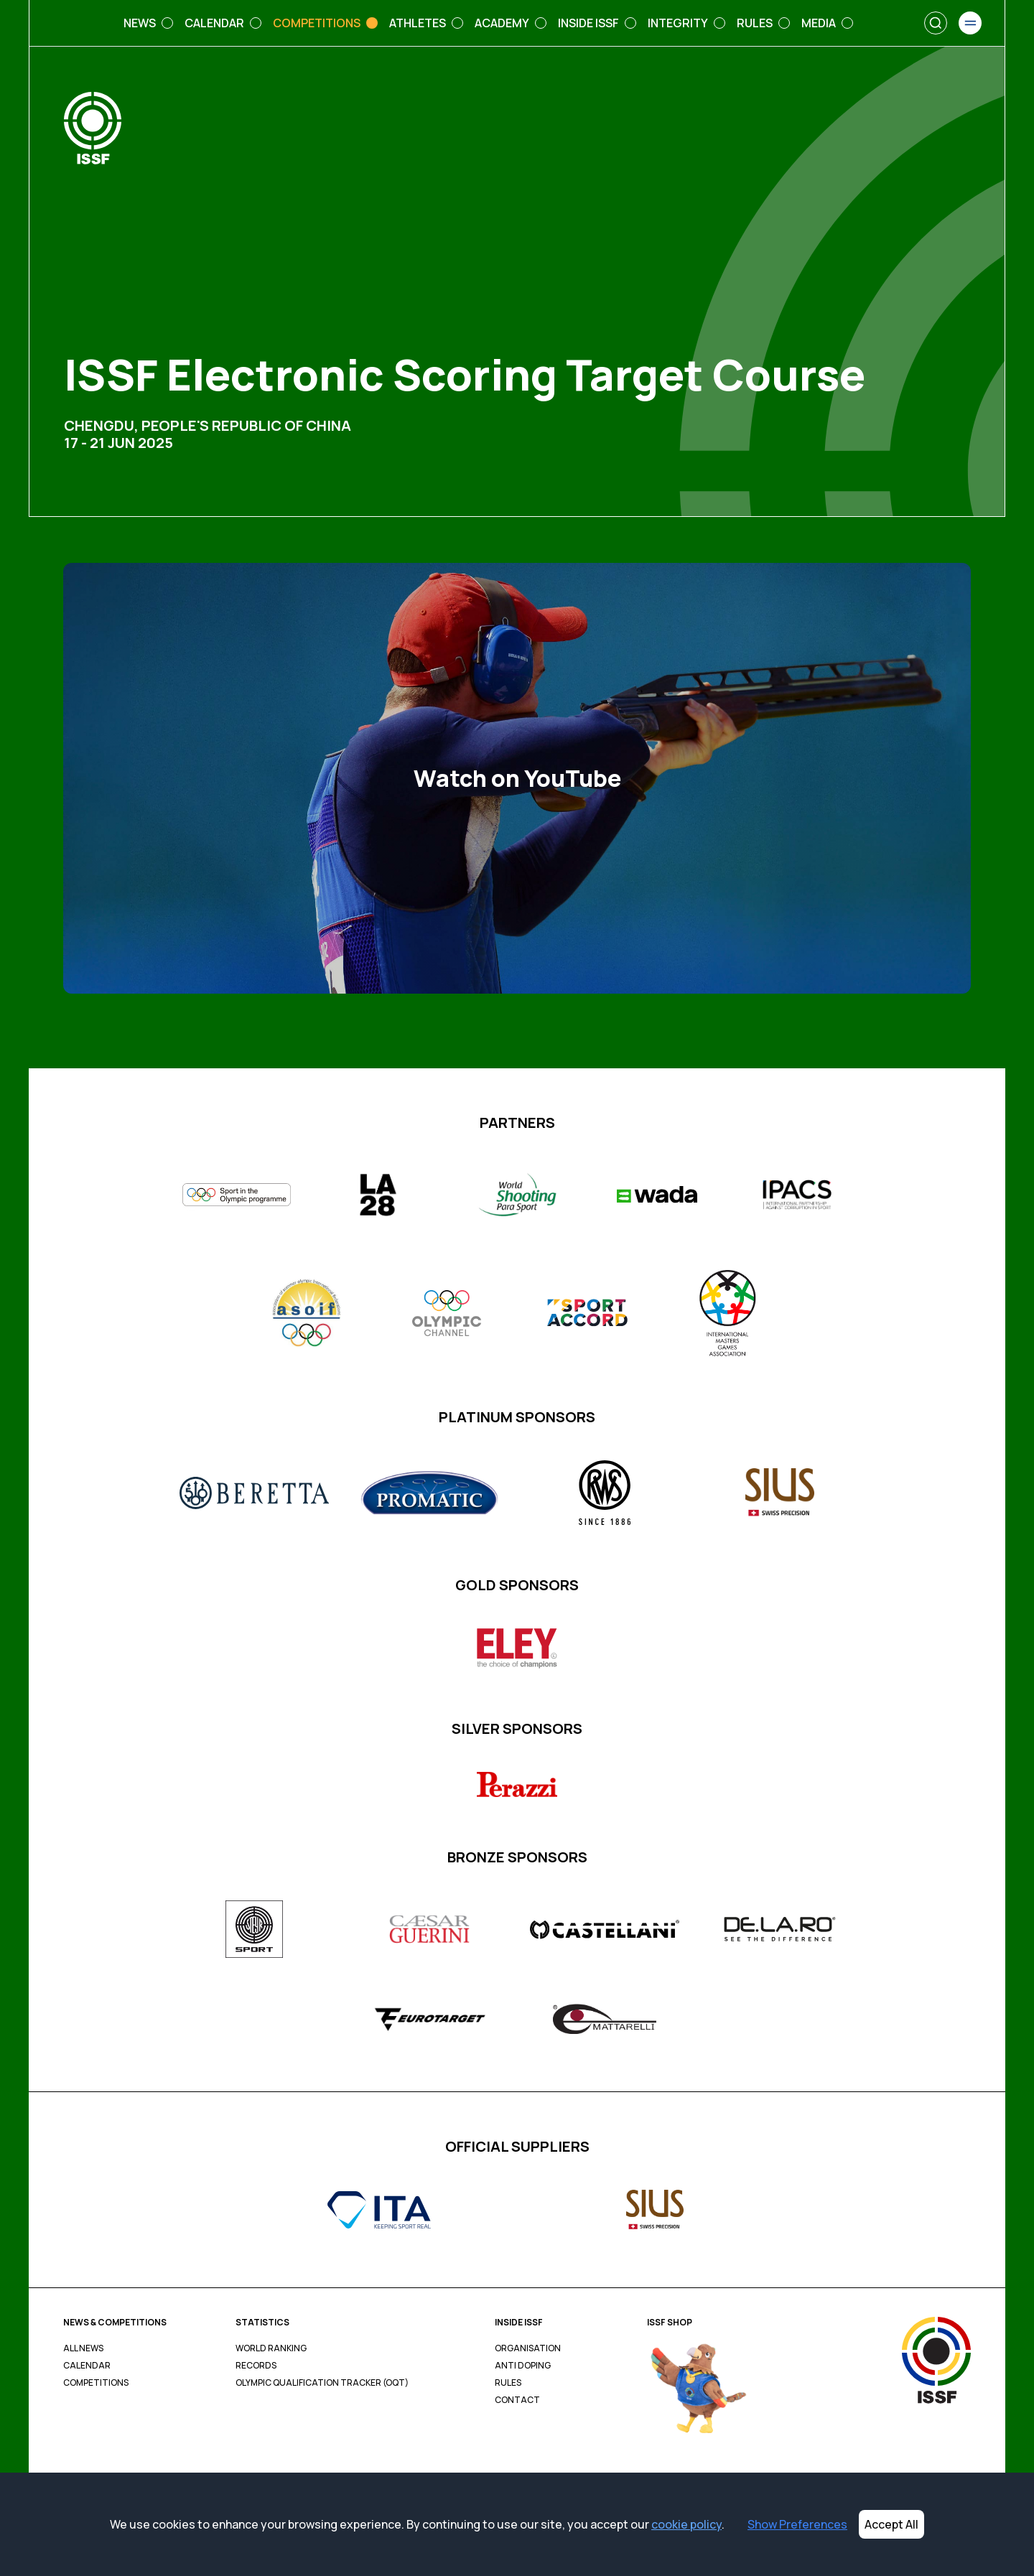  Describe the element at coordinates (508, 2383) in the screenshot. I see `Rules` at that location.